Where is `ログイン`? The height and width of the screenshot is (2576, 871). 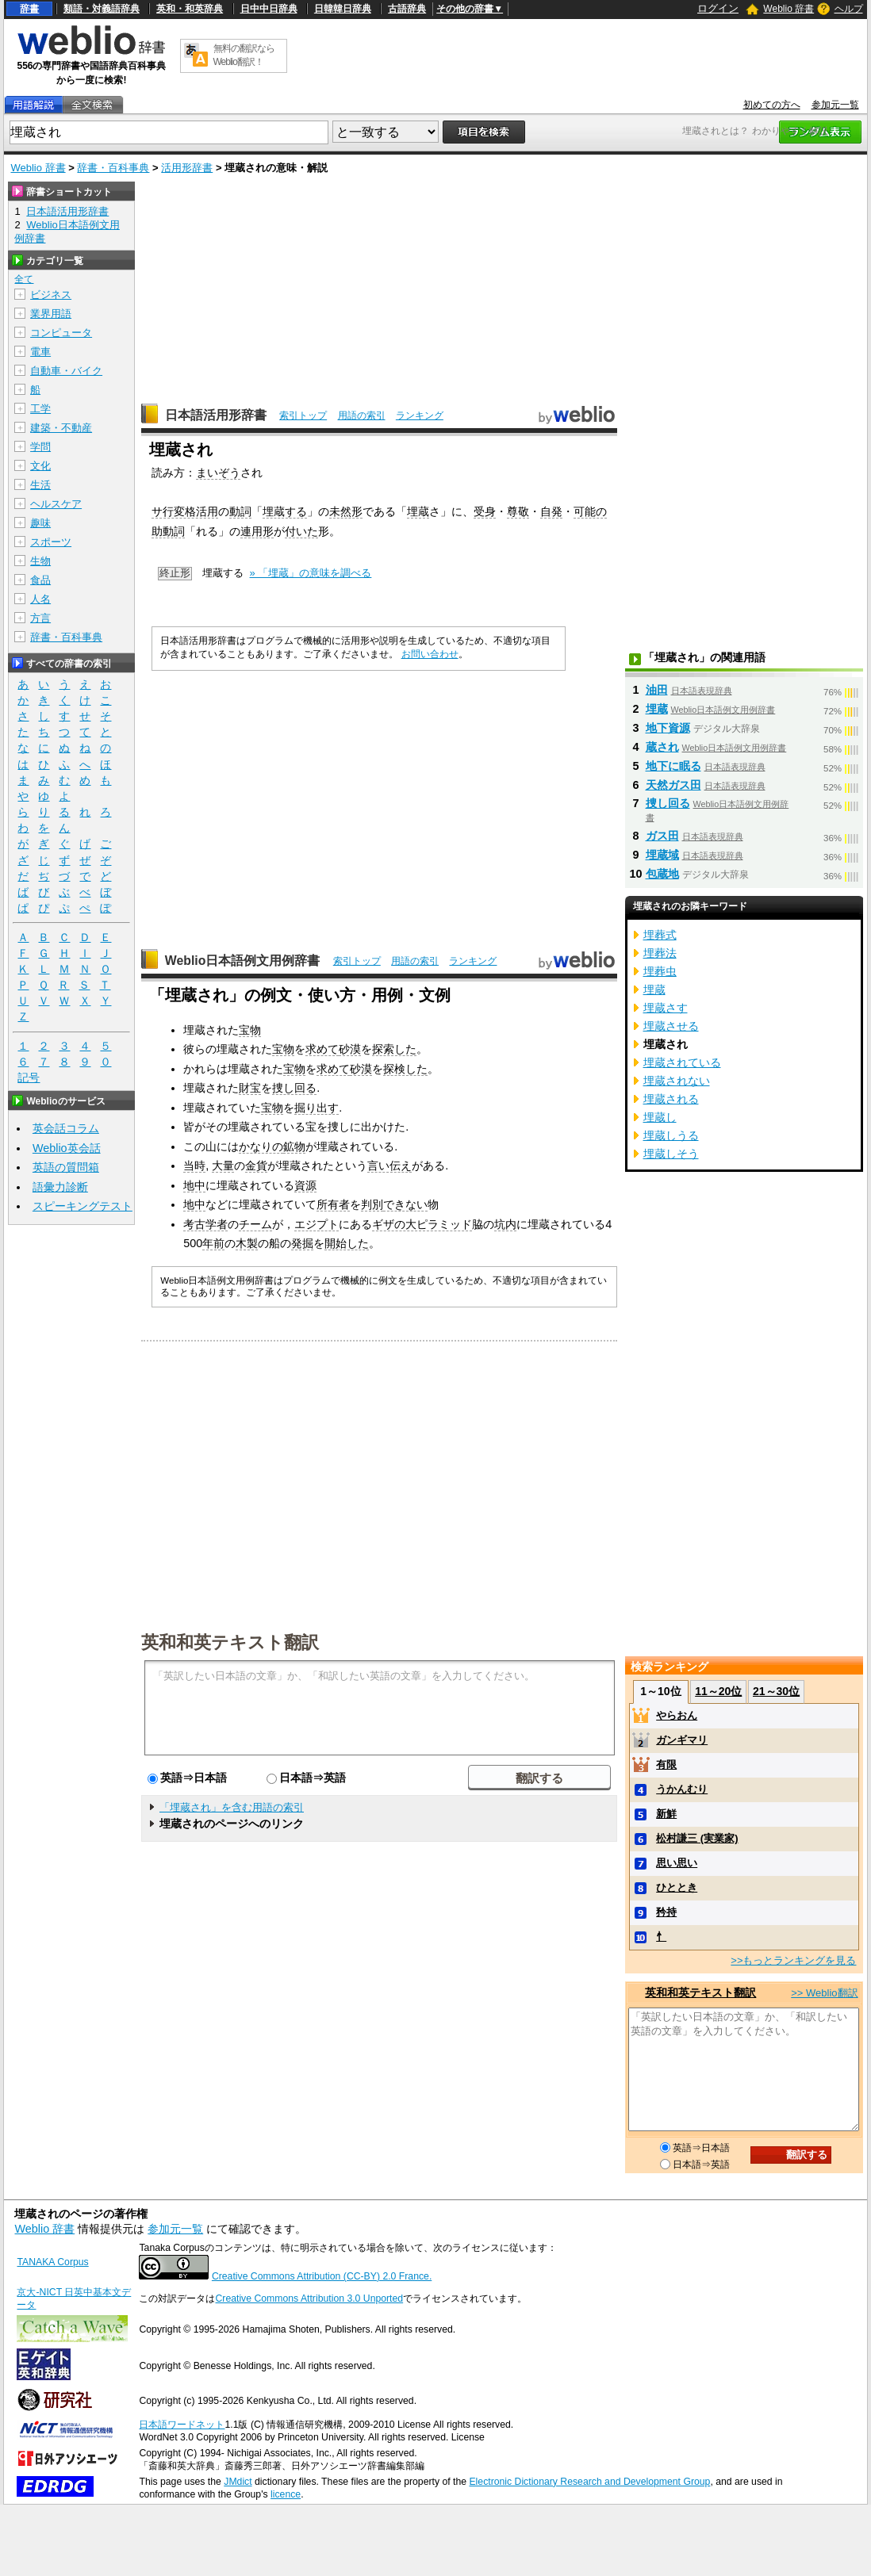
ログイン is located at coordinates (718, 8).